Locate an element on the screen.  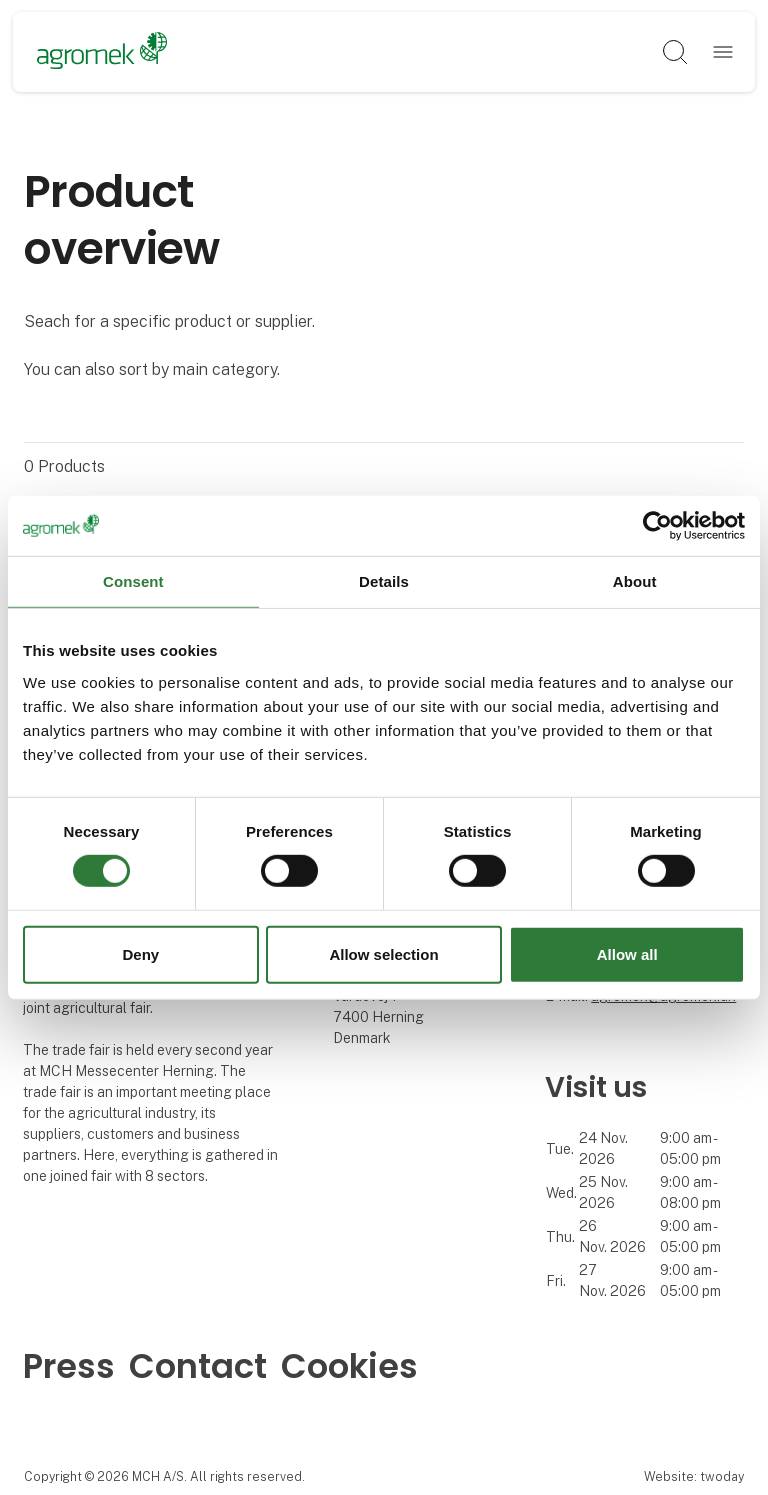
Allow all is located at coordinates (627, 954).